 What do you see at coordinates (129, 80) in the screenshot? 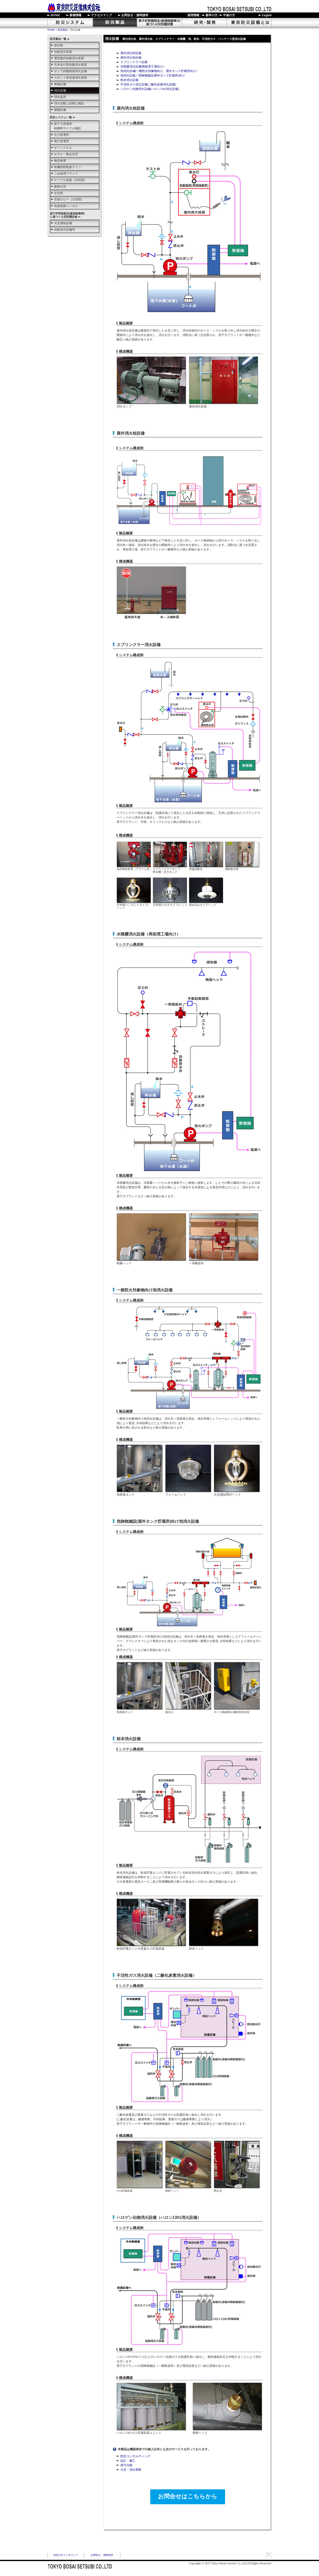
I see `粉末消火設備` at bounding box center [129, 80].